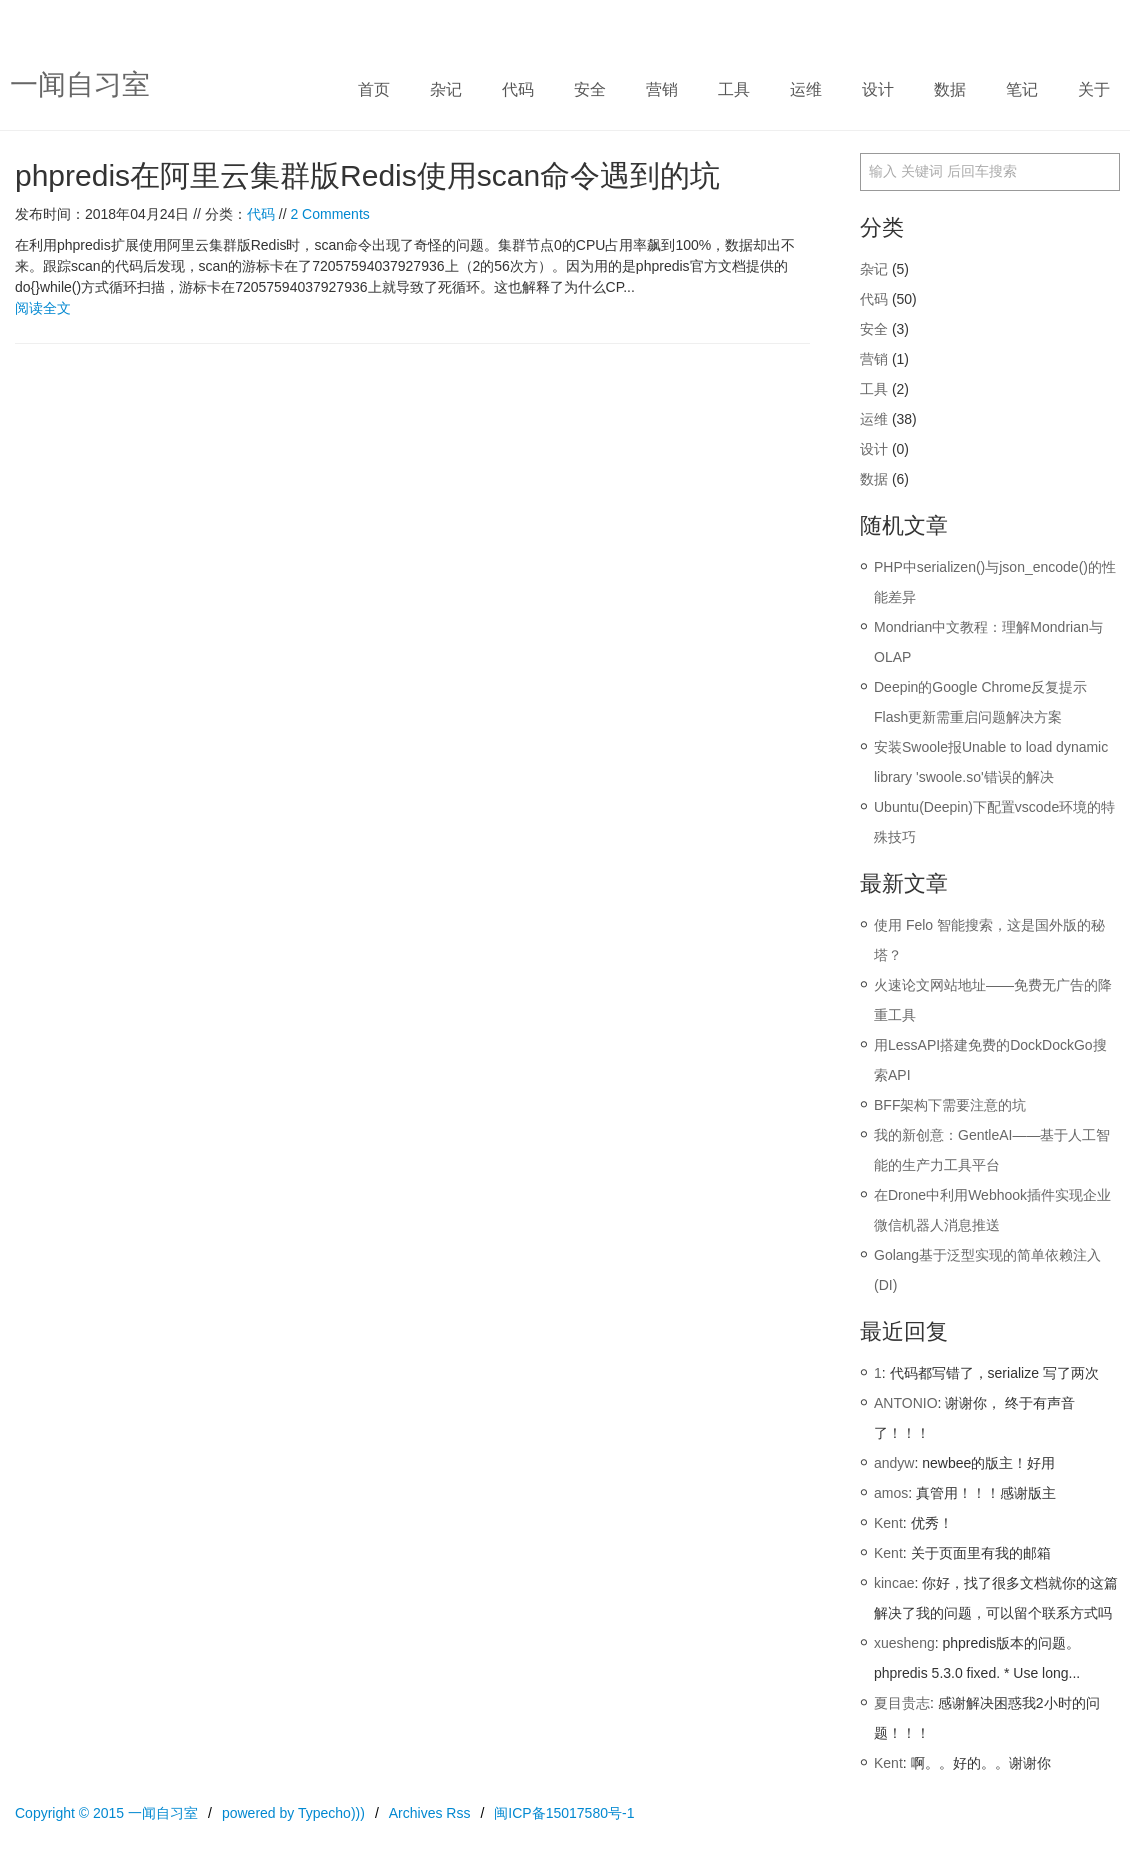 Image resolution: width=1130 pixels, height=1853 pixels. What do you see at coordinates (950, 89) in the screenshot?
I see `数据` at bounding box center [950, 89].